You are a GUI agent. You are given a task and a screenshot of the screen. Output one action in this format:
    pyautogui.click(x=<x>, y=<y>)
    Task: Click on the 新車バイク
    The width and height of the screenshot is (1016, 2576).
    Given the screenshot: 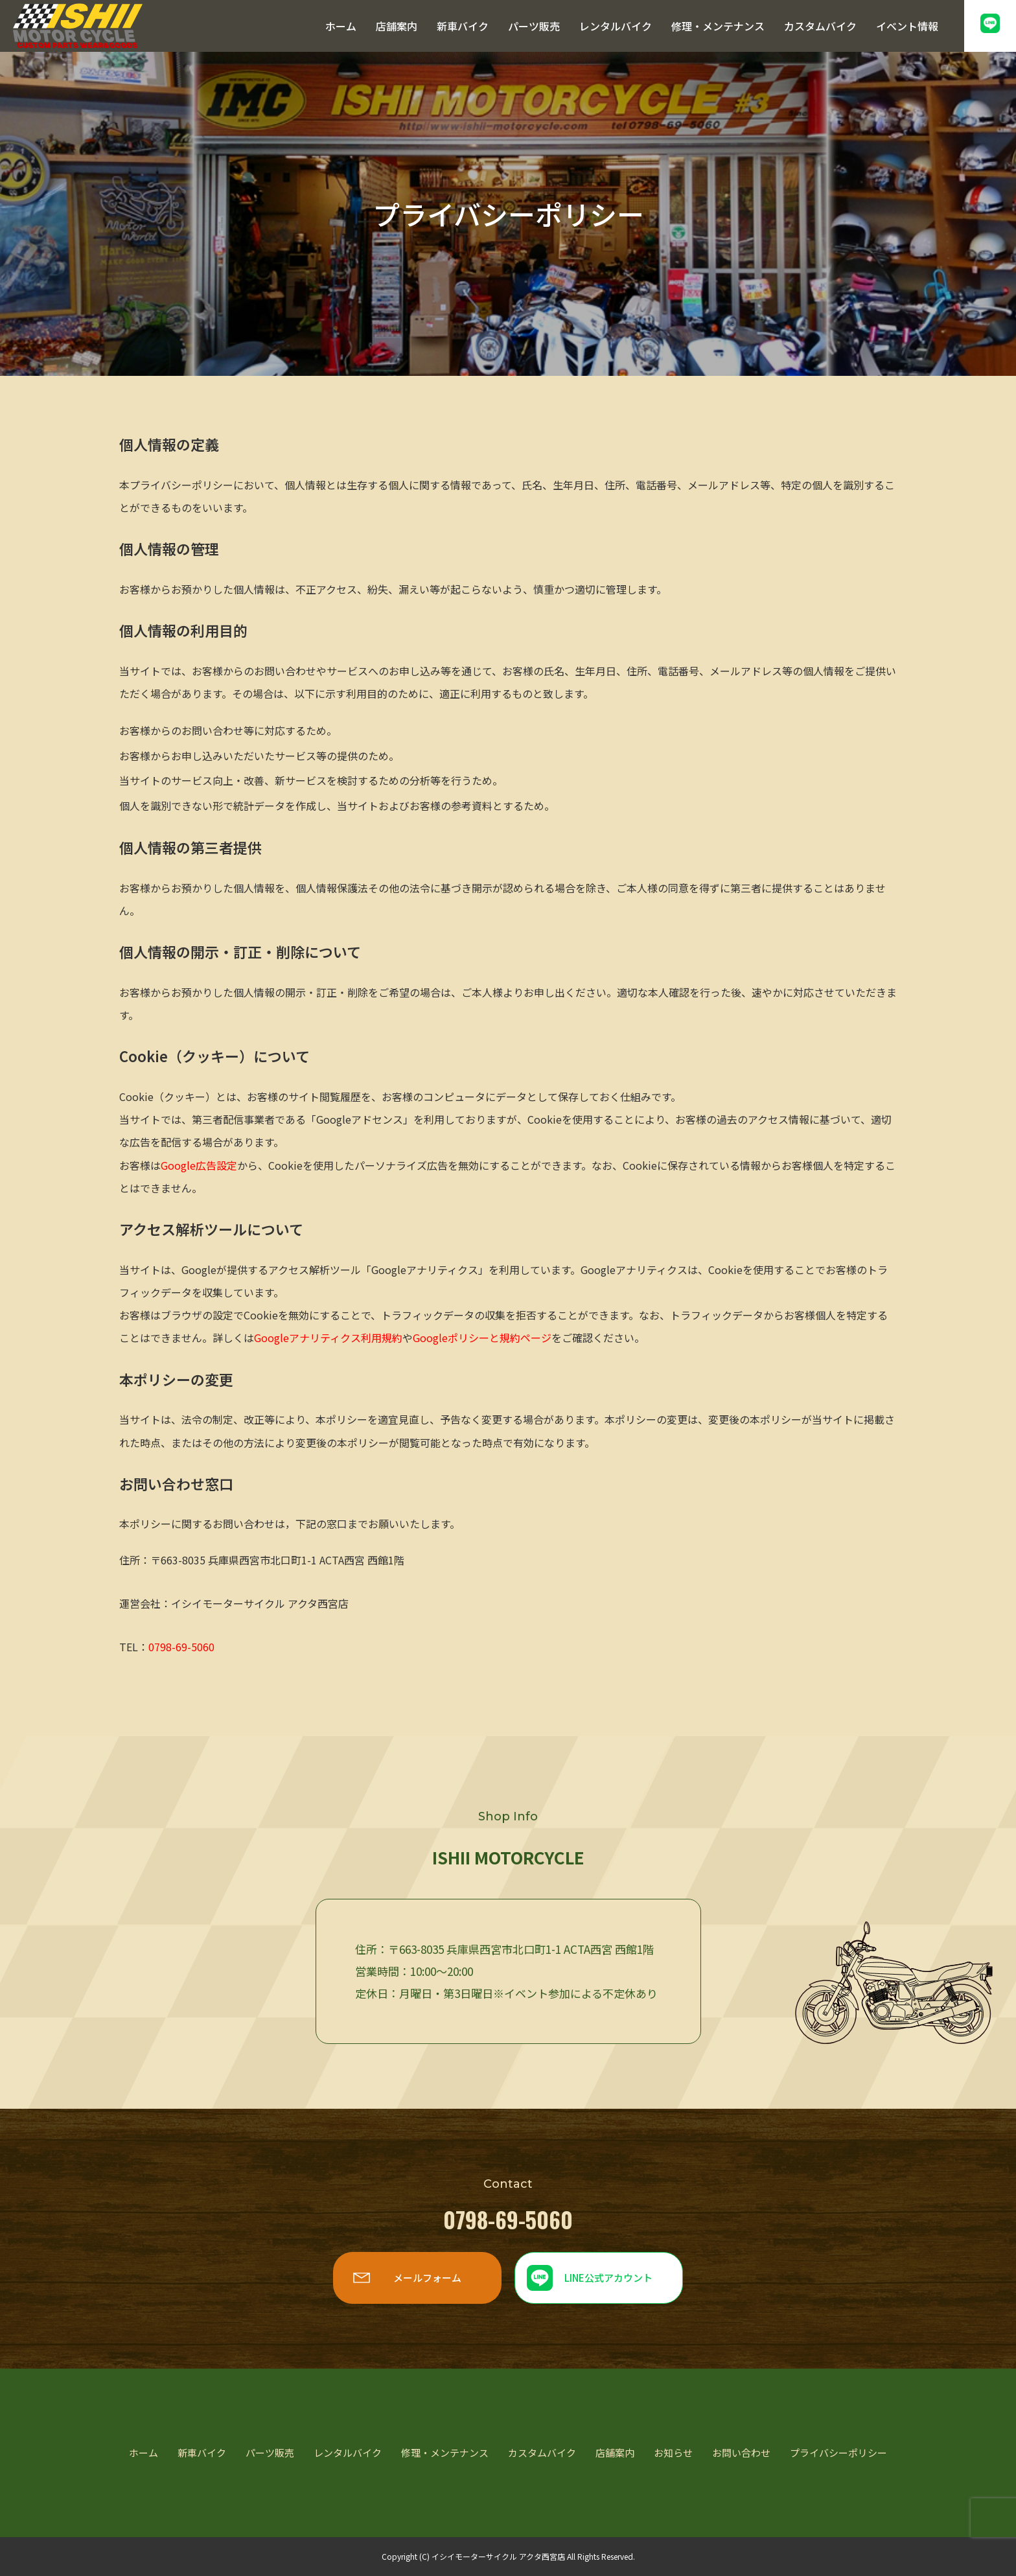 What is the action you would take?
    pyautogui.click(x=463, y=26)
    